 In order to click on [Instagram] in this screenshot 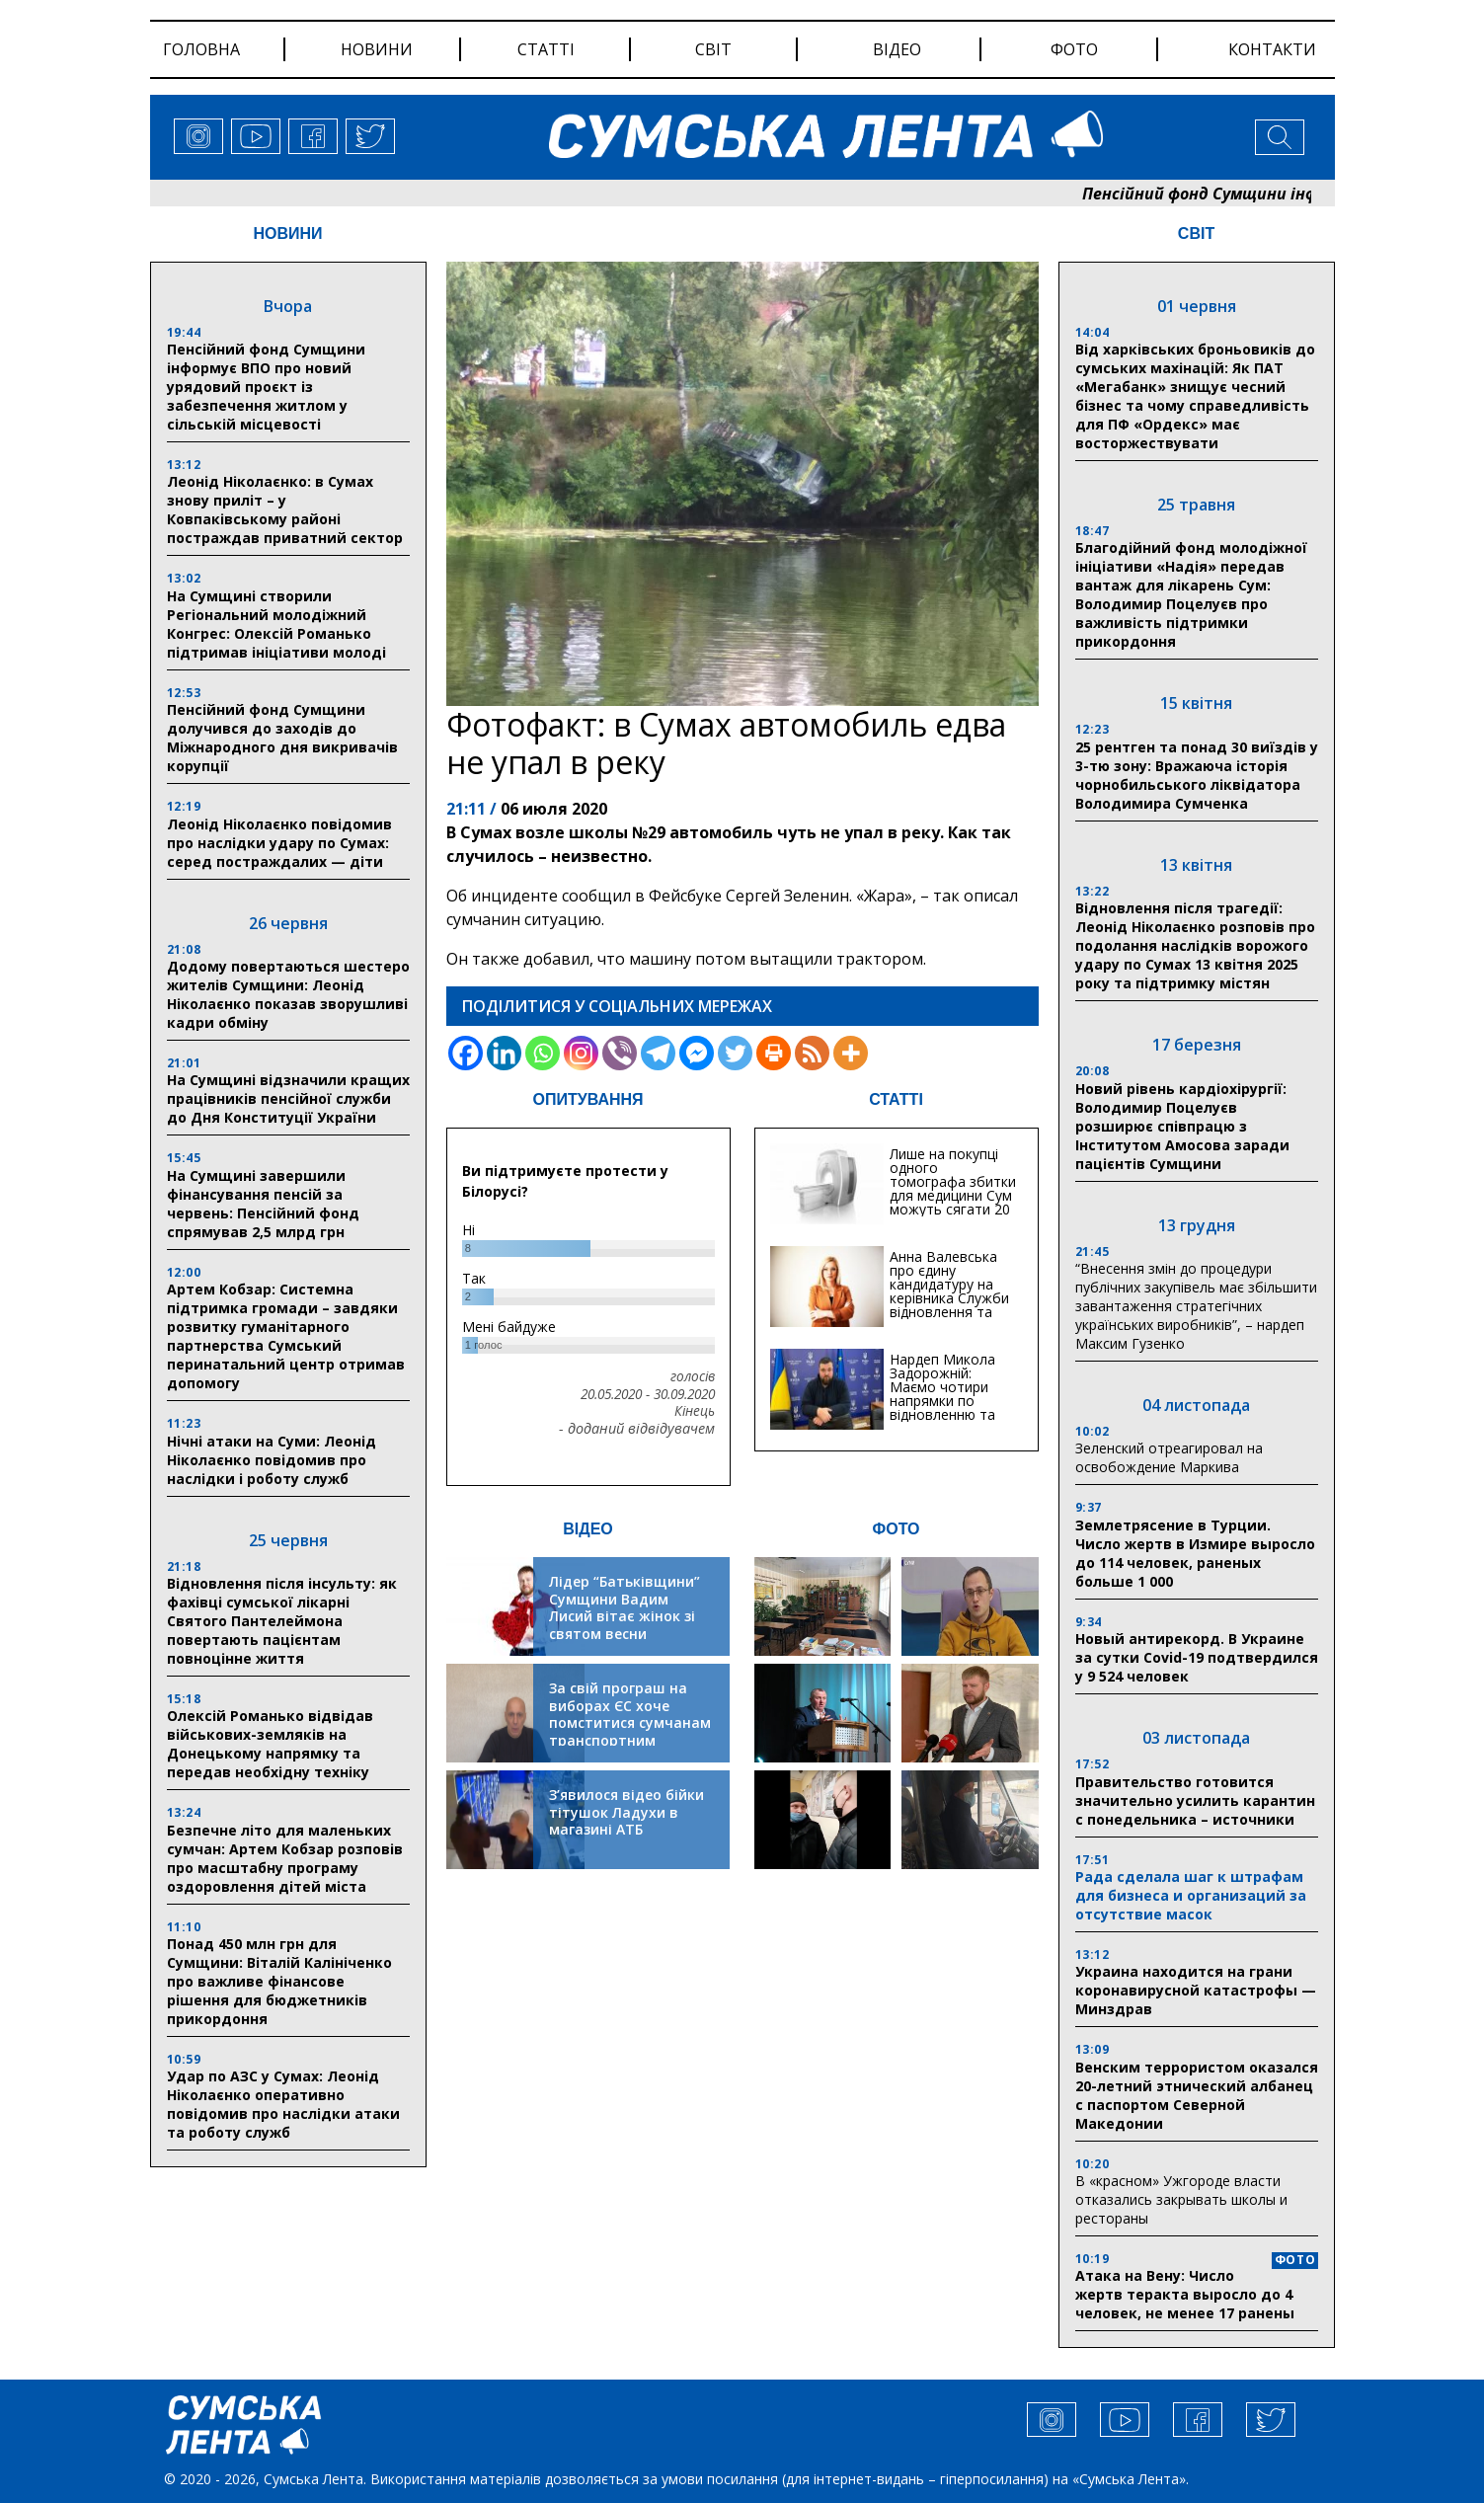, I will do `click(581, 1053)`.